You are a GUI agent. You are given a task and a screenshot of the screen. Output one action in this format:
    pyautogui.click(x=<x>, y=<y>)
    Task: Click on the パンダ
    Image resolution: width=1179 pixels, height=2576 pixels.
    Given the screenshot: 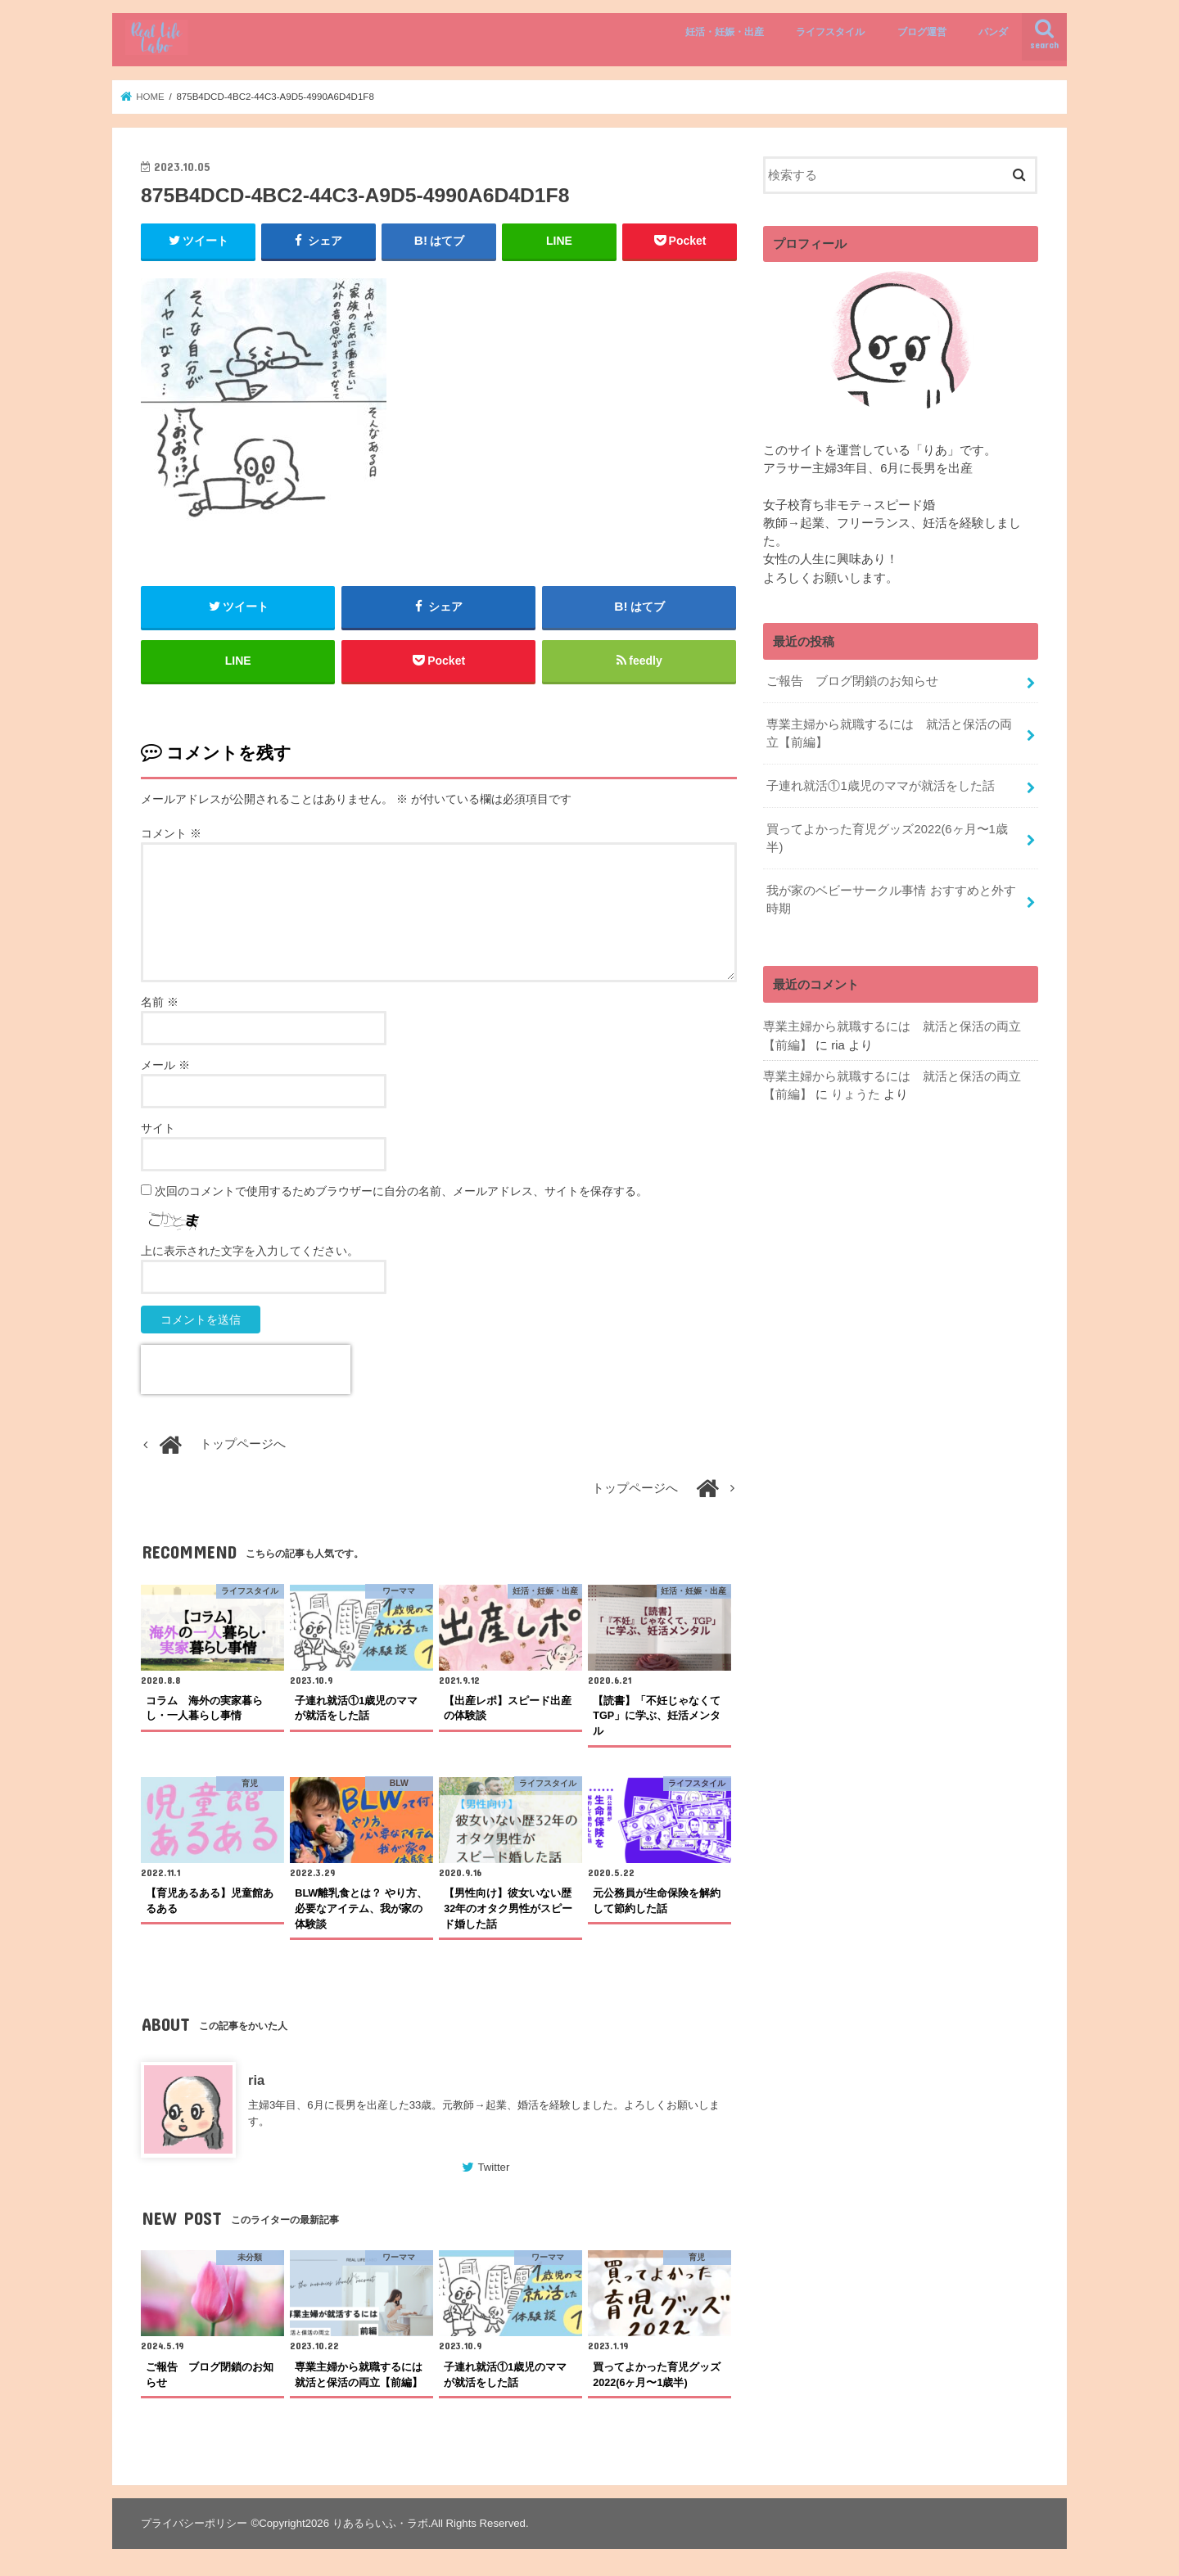 What is the action you would take?
    pyautogui.click(x=993, y=32)
    